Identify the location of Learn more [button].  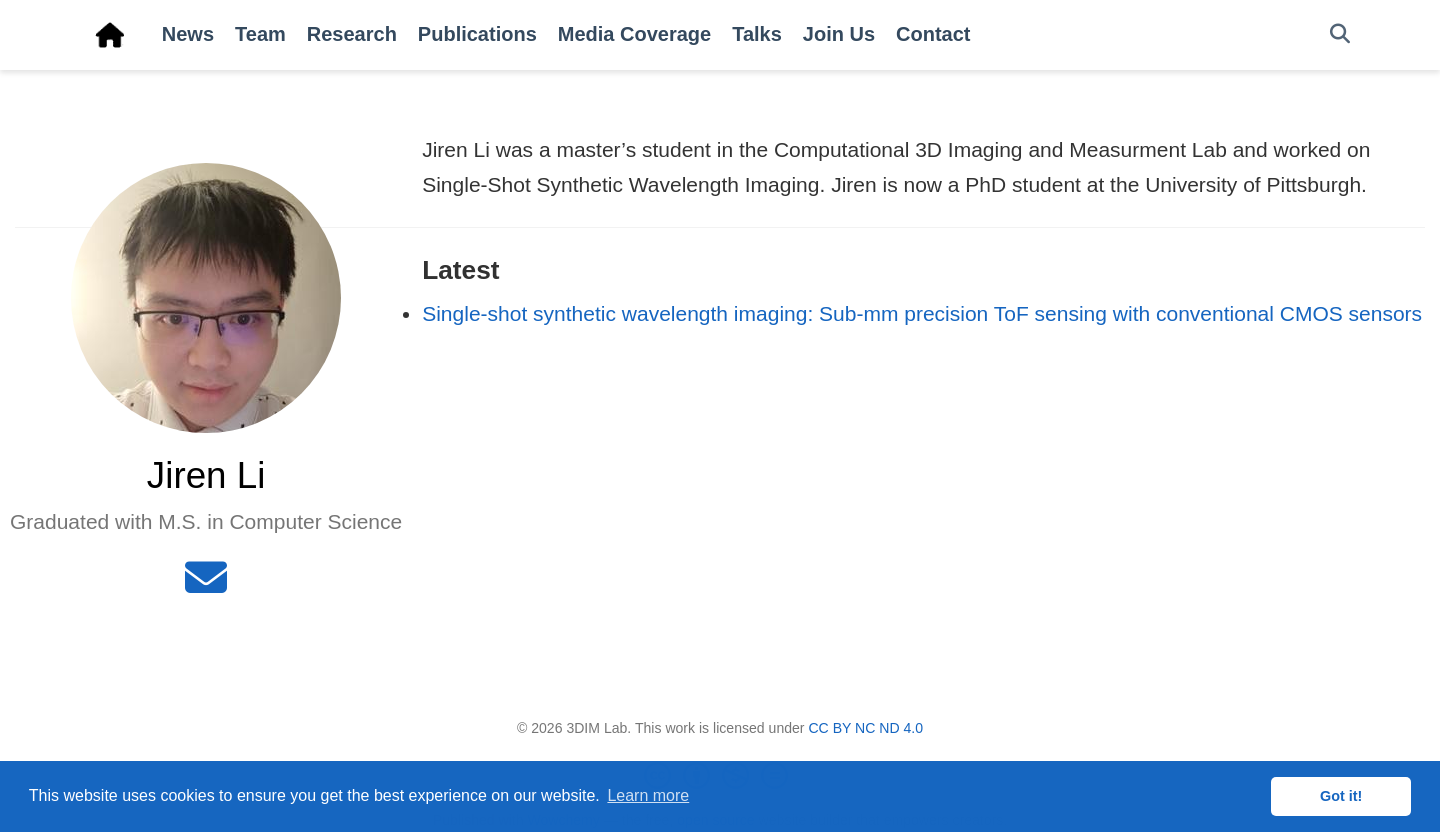
(648, 795).